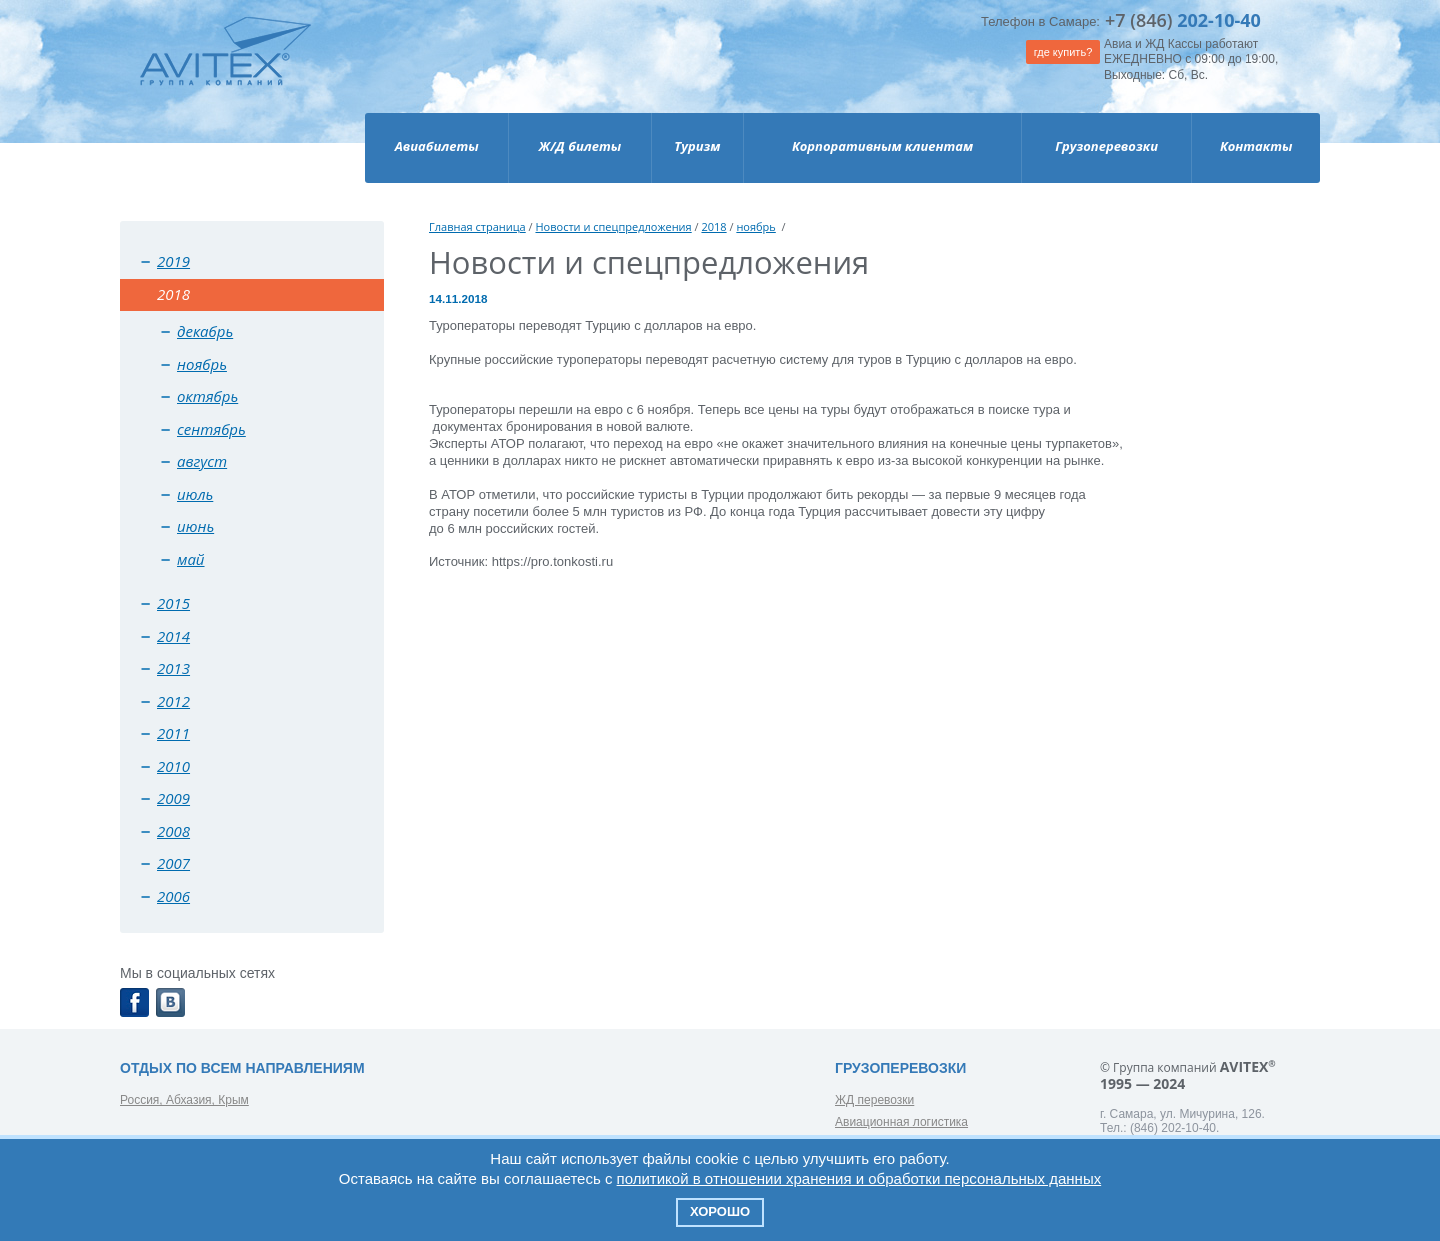  I want to click on 2013, so click(173, 668).